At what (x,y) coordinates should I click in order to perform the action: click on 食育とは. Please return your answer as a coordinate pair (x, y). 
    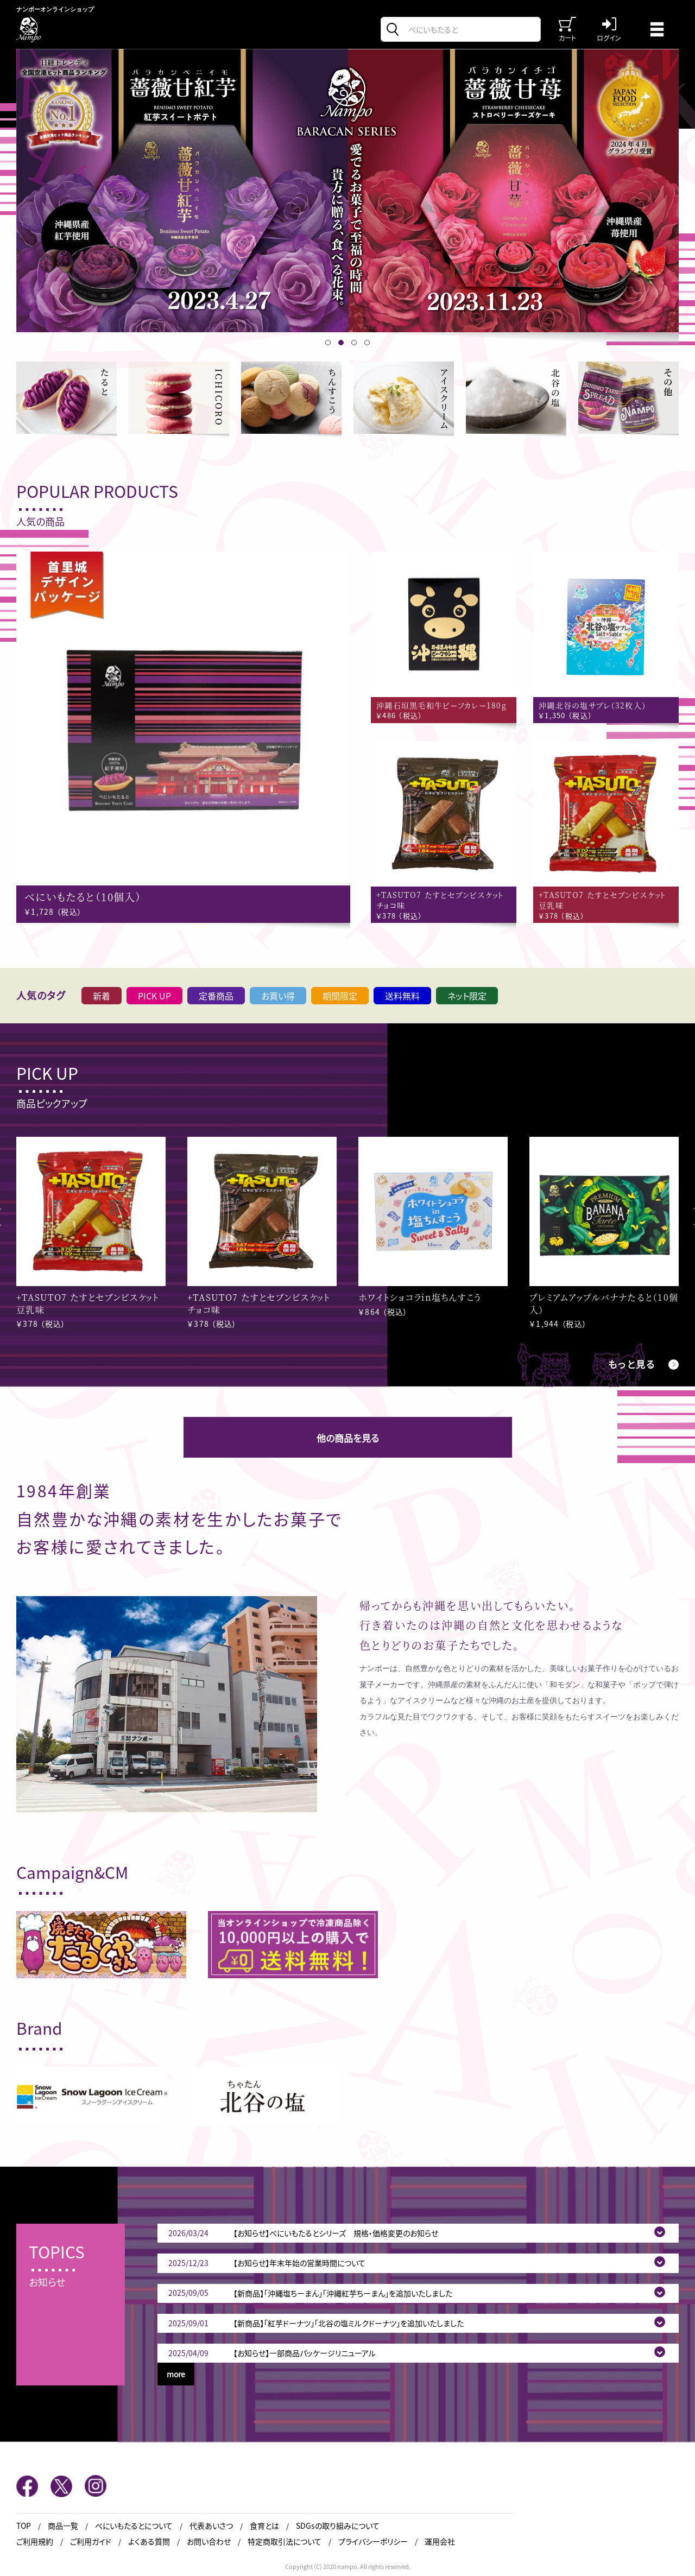
    Looking at the image, I should click on (264, 2526).